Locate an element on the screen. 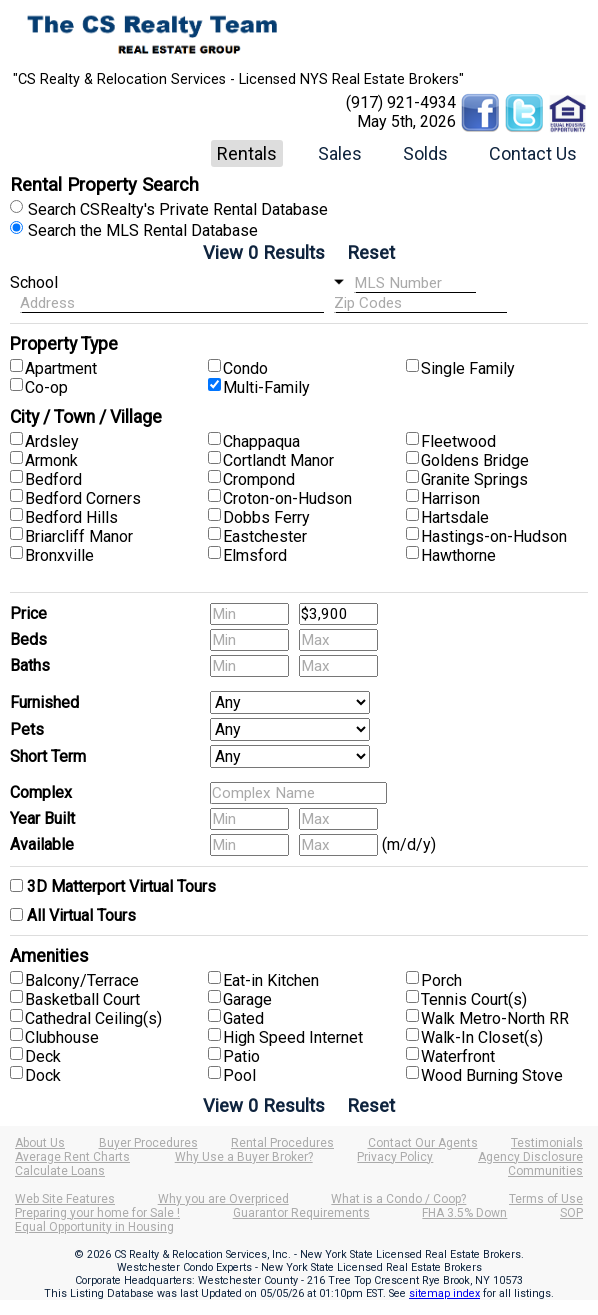 The width and height of the screenshot is (598, 1315). Crompond is located at coordinates (259, 479).